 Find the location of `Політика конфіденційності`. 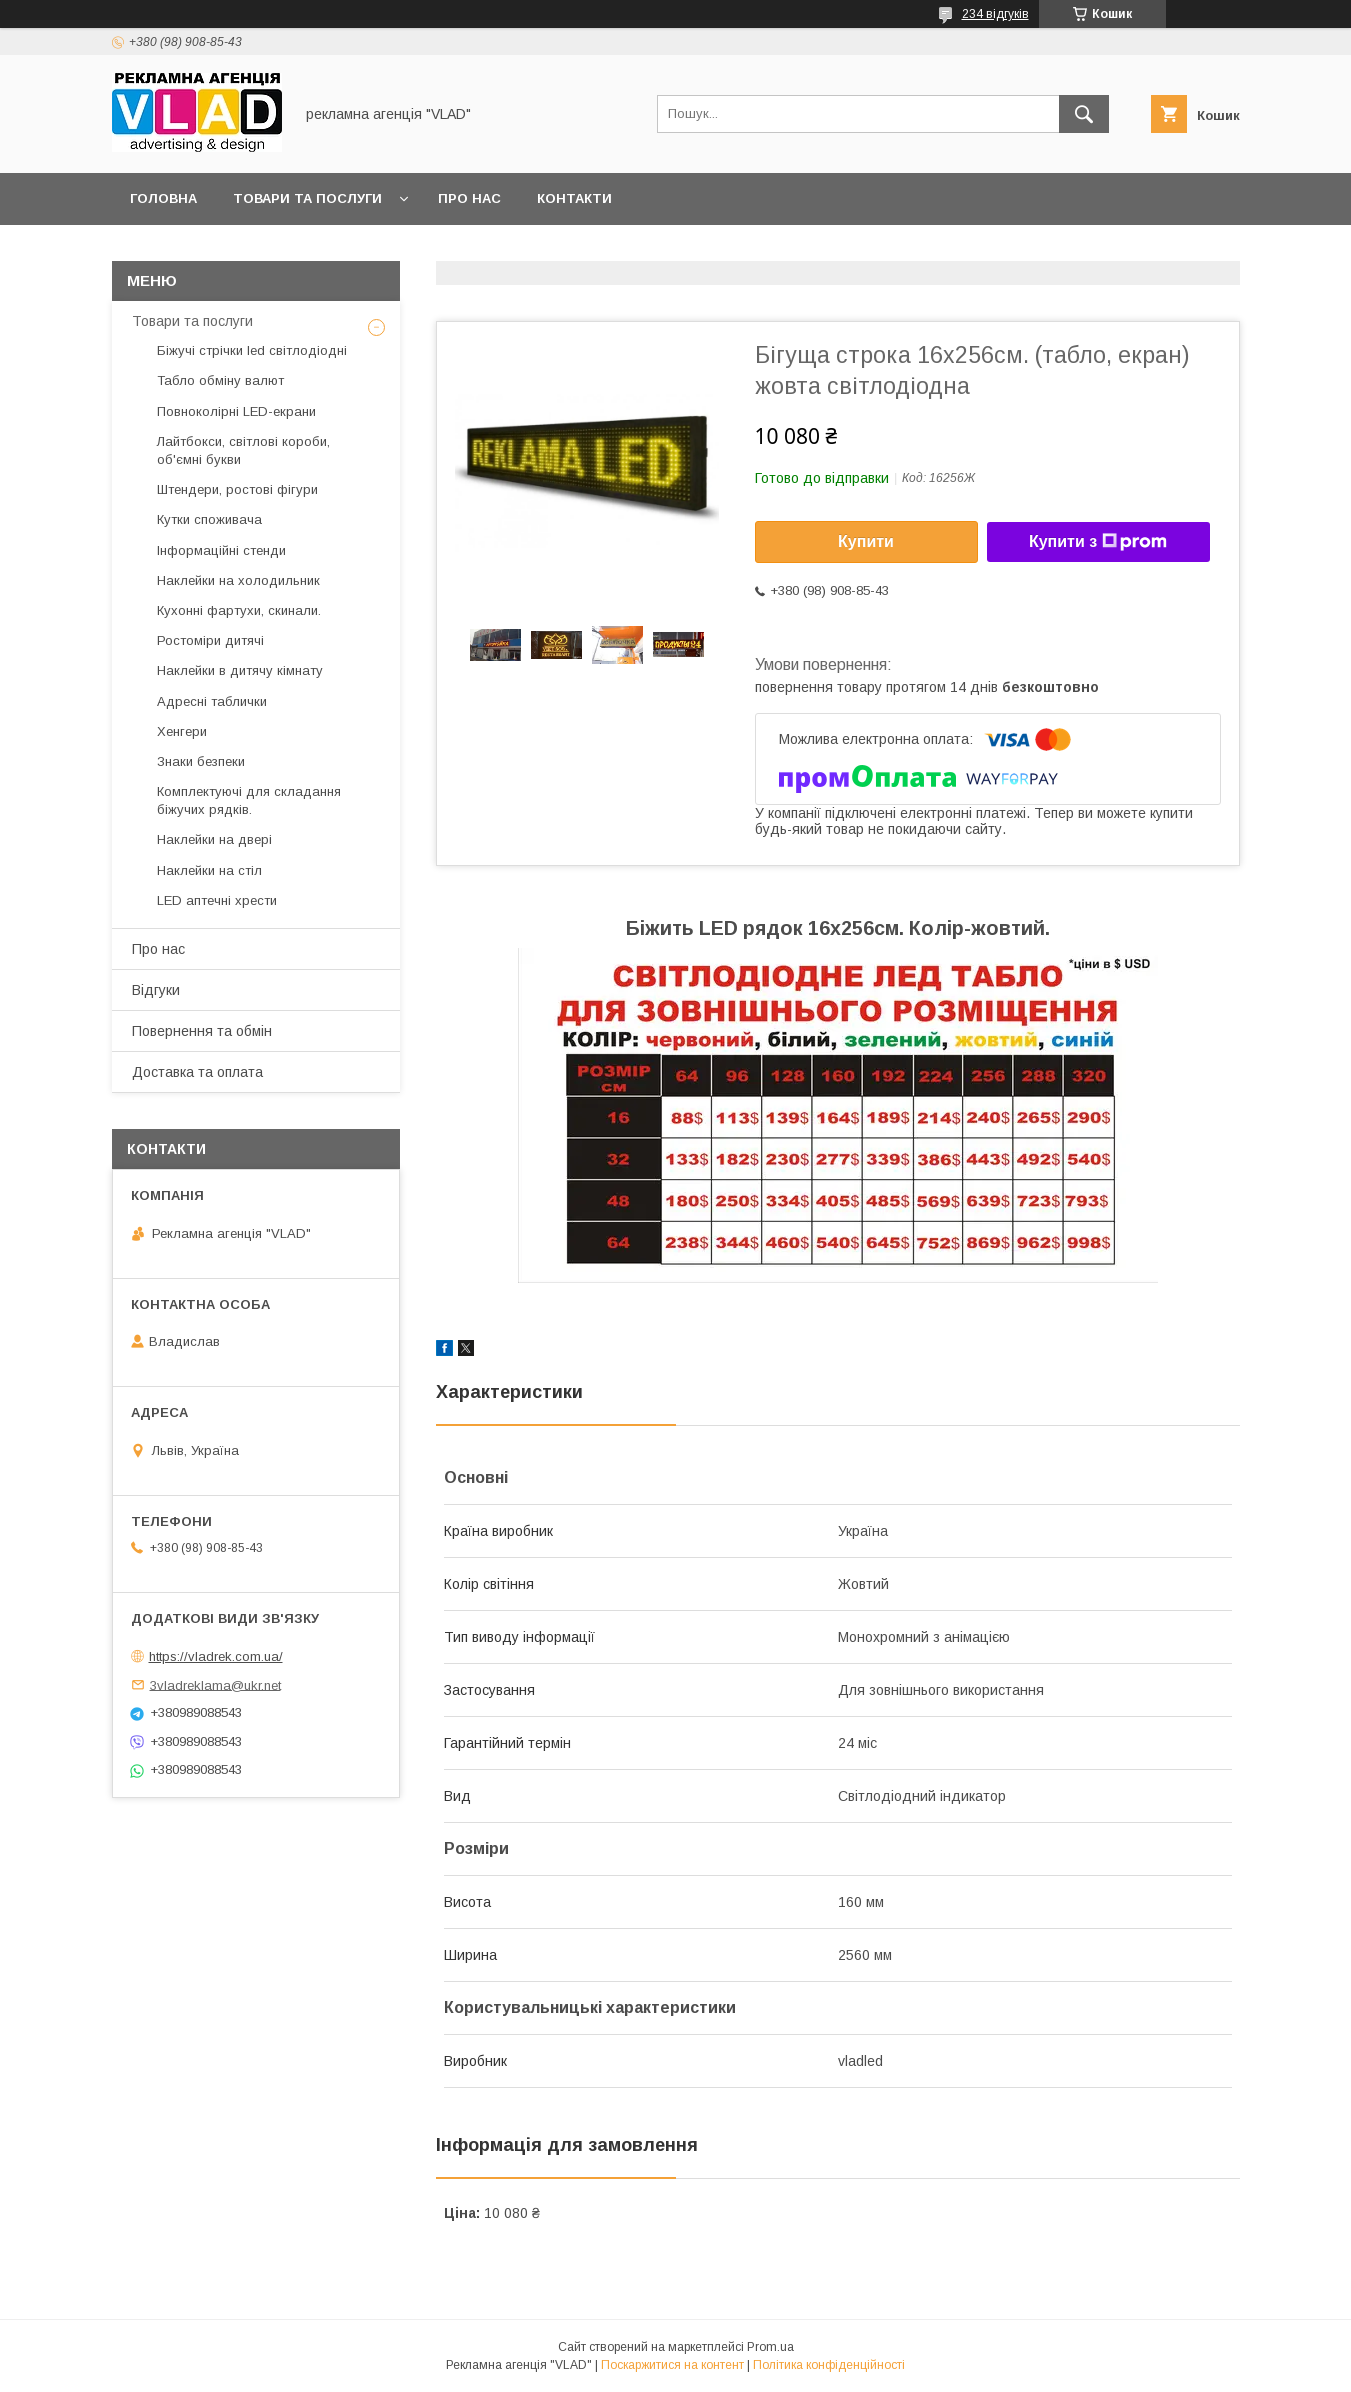

Політика конфіденційності is located at coordinates (829, 2365).